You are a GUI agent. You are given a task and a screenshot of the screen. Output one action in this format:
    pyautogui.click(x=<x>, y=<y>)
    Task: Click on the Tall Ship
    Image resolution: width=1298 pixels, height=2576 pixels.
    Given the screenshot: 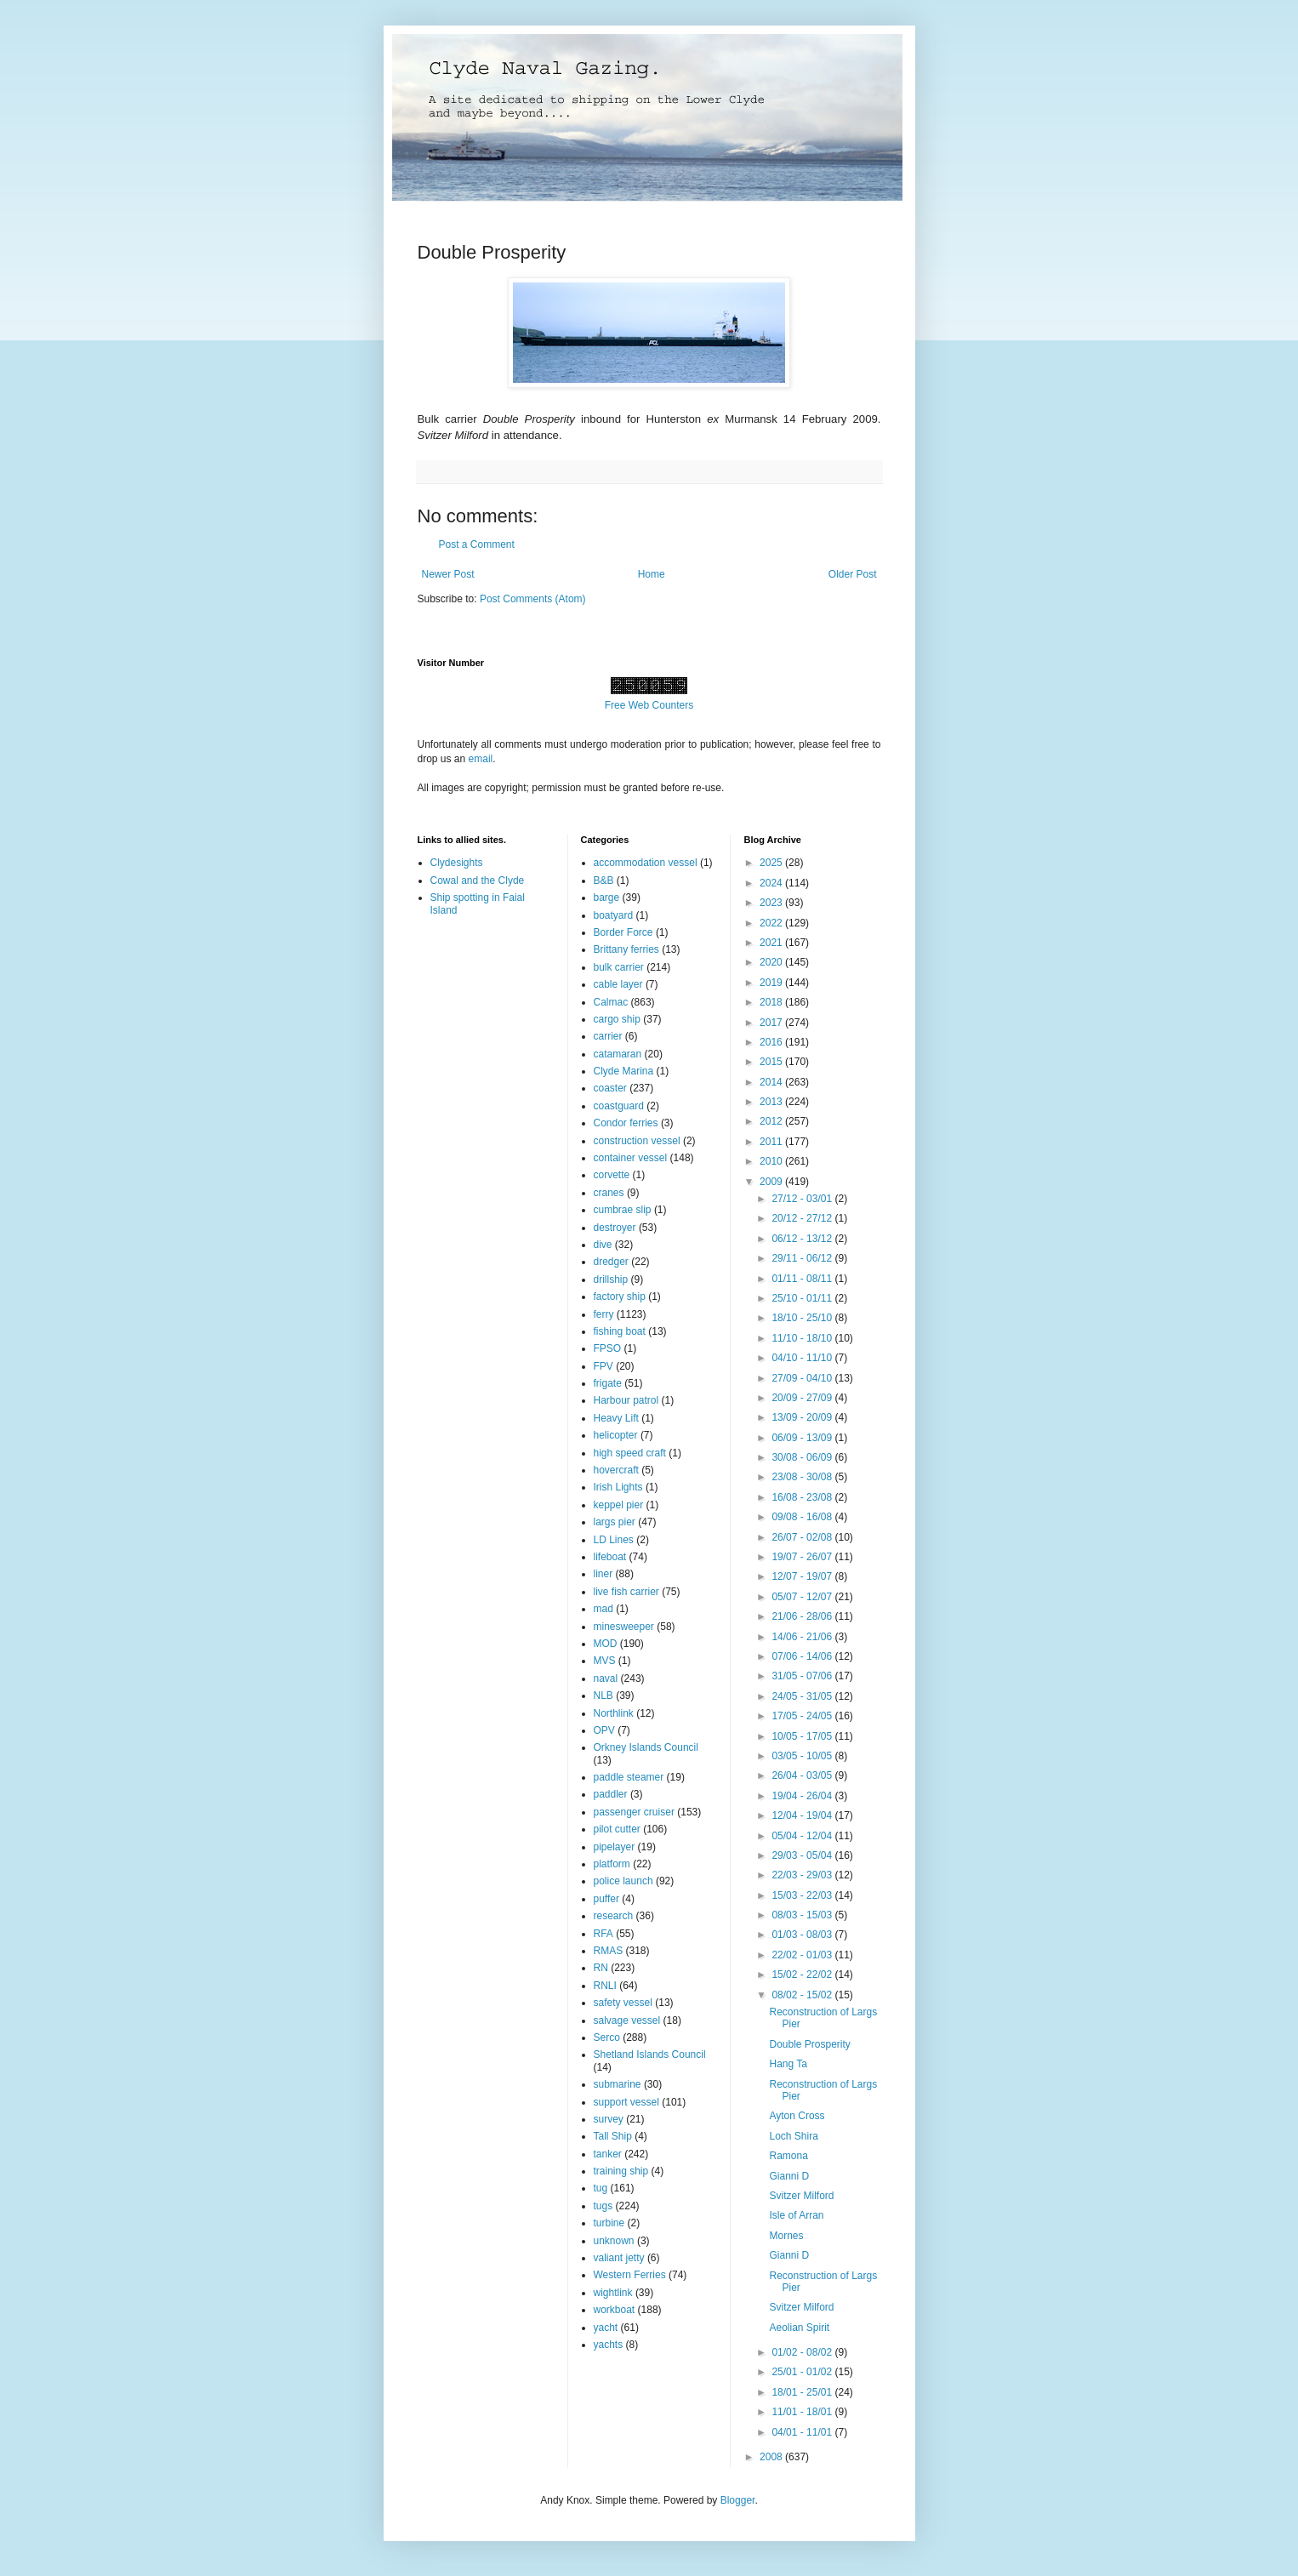 What is the action you would take?
    pyautogui.click(x=613, y=2136)
    